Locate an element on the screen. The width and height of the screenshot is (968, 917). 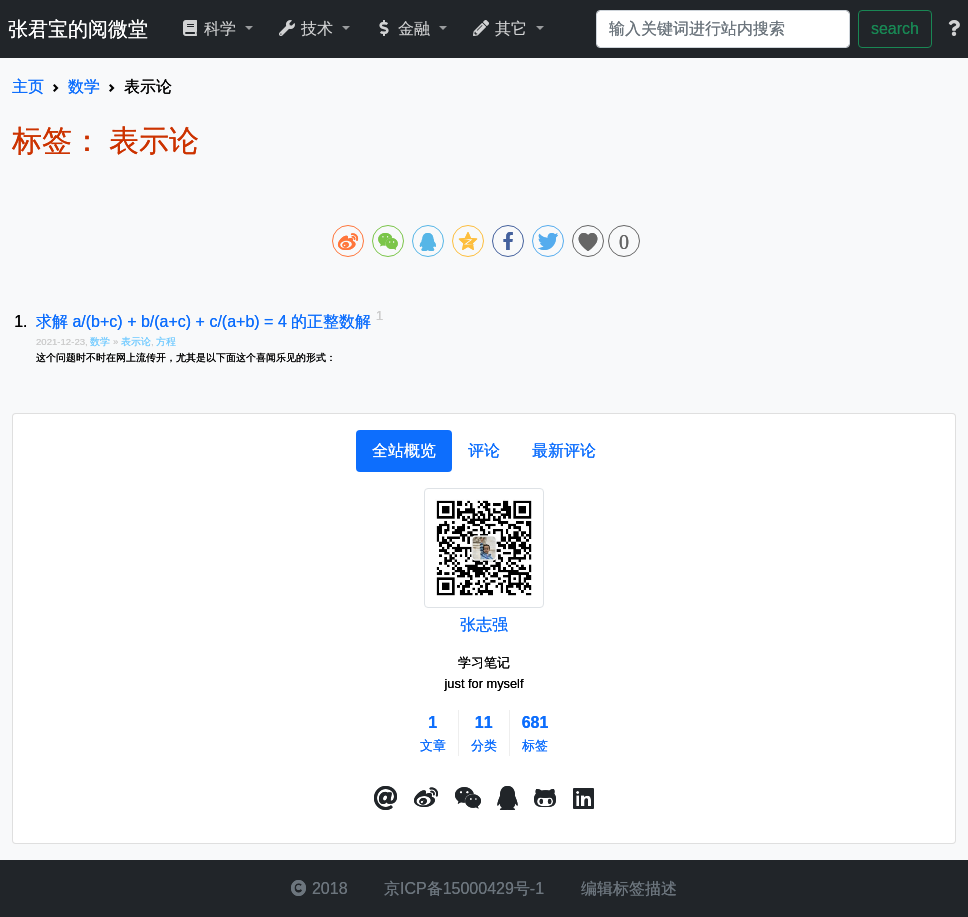
科学 is located at coordinates (210, 28).